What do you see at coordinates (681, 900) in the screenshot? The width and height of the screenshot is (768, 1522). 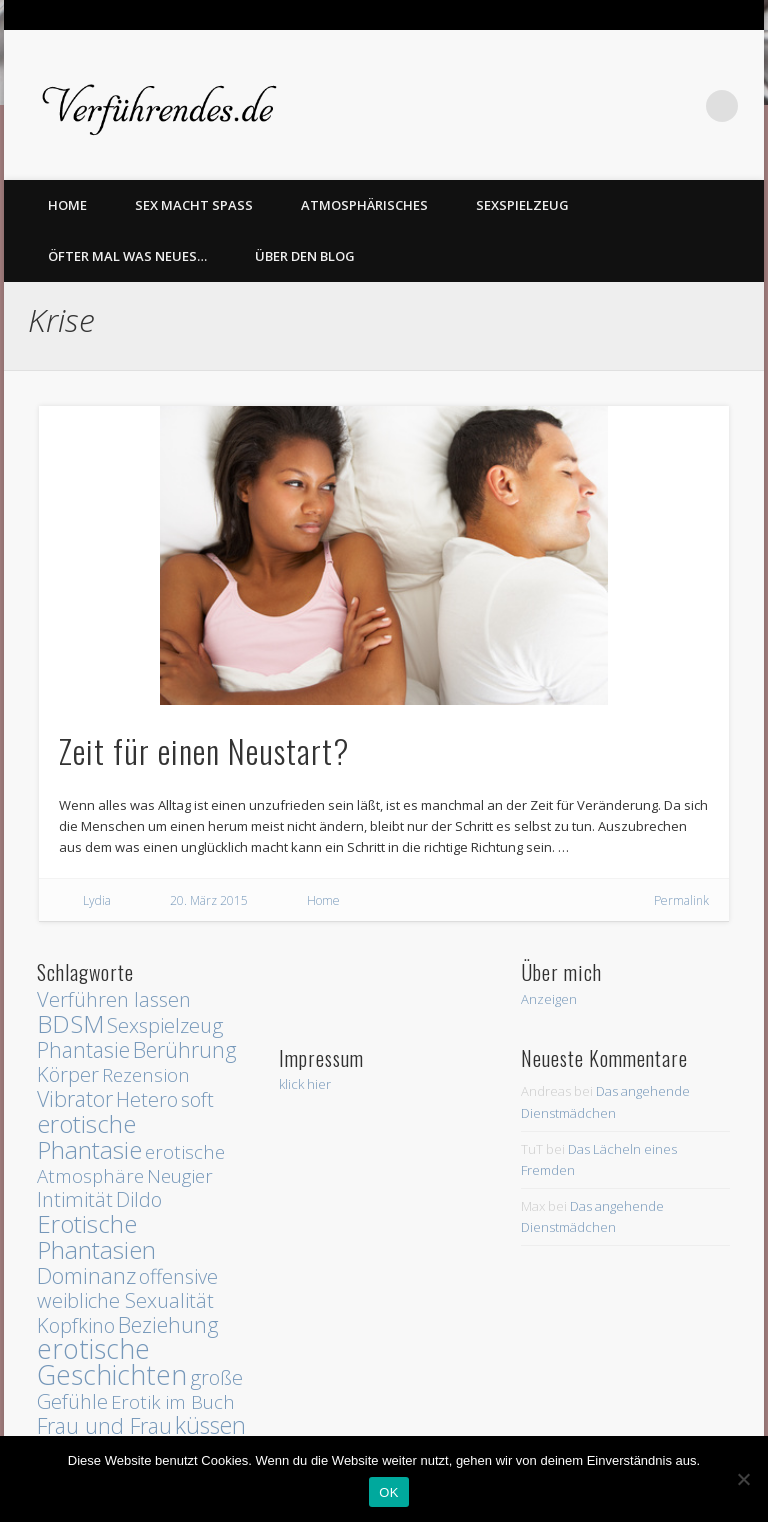 I see `Permalink` at bounding box center [681, 900].